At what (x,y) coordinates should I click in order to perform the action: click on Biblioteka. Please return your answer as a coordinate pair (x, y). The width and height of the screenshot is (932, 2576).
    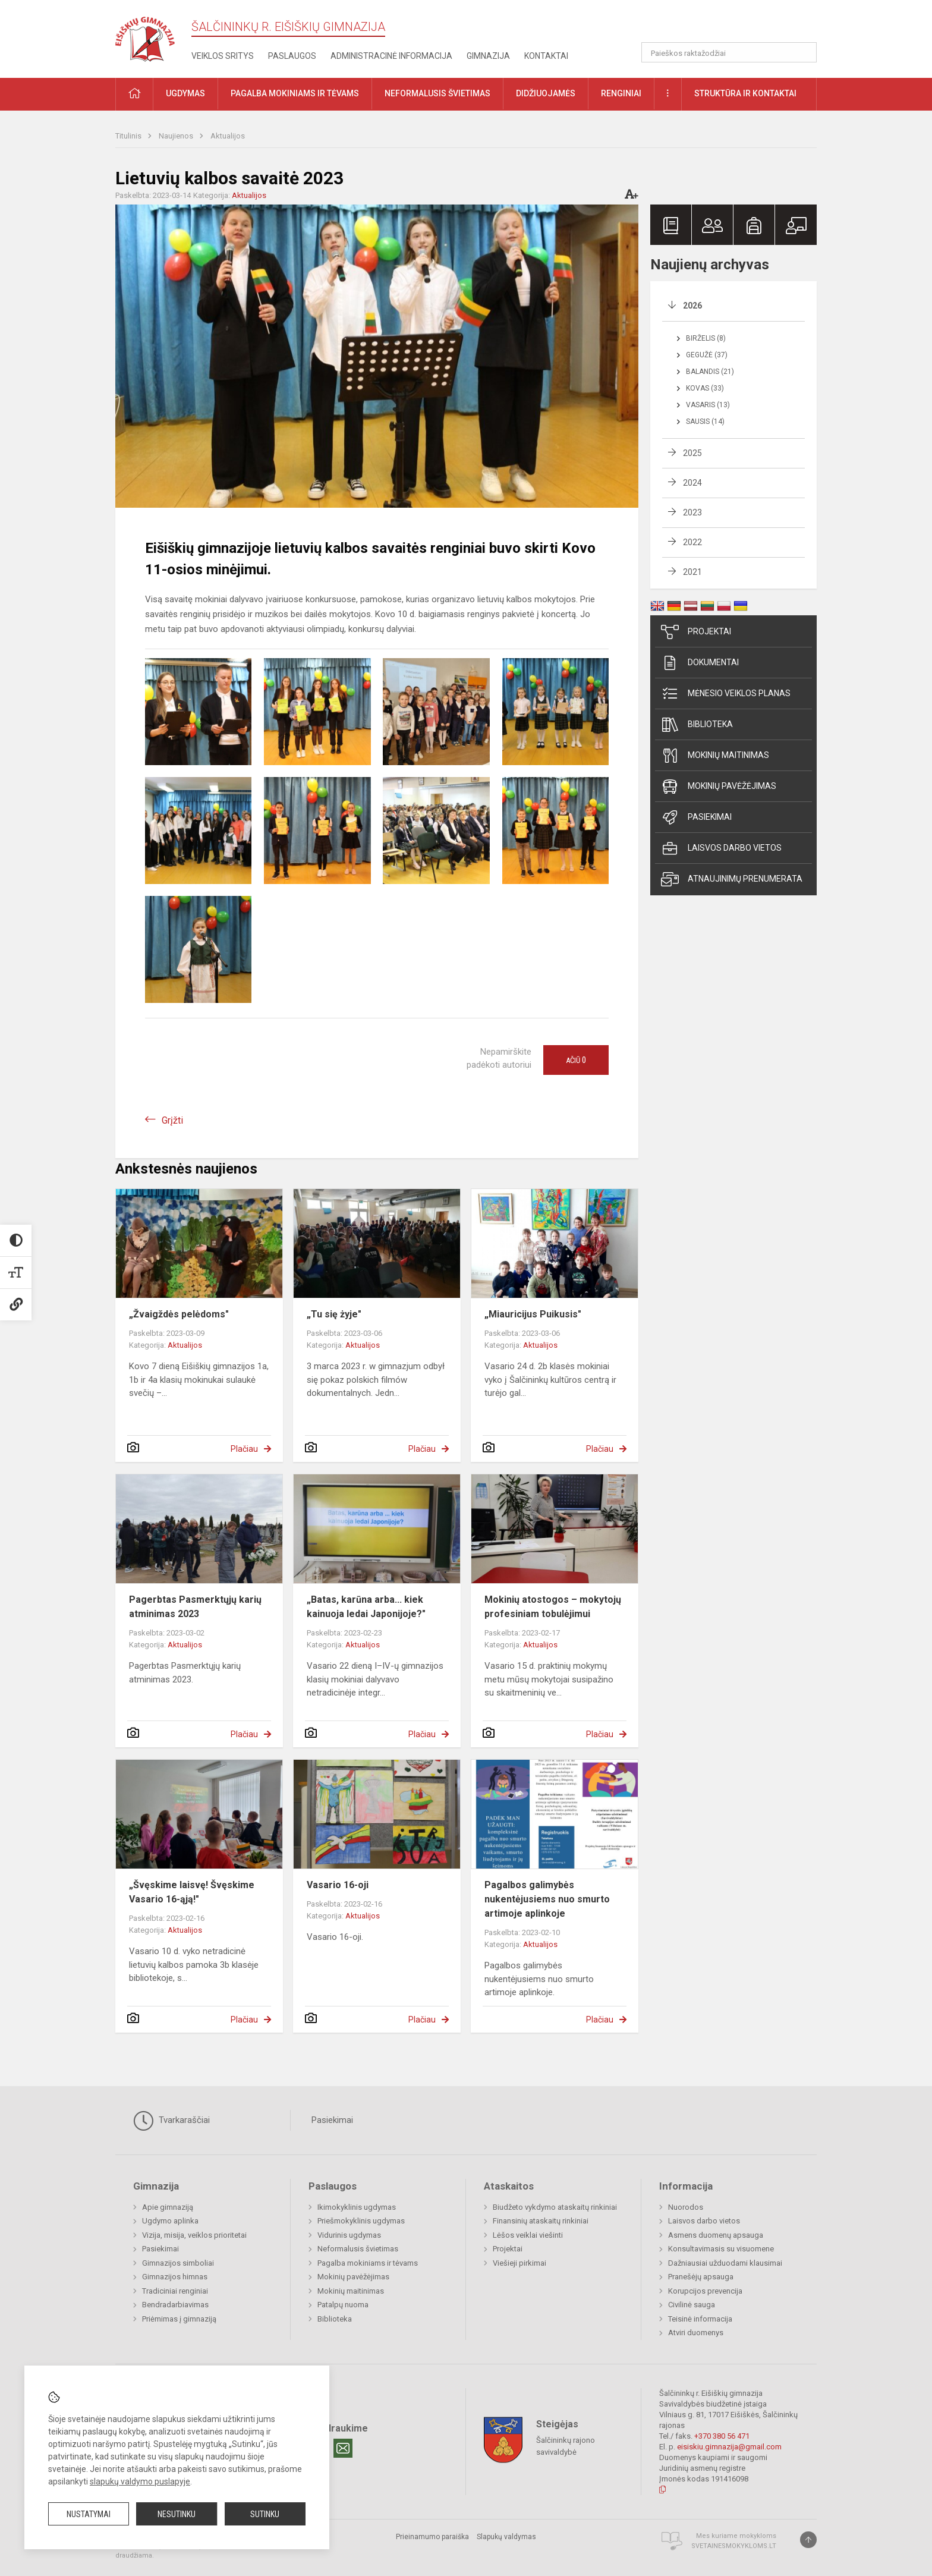
    Looking at the image, I should click on (697, 725).